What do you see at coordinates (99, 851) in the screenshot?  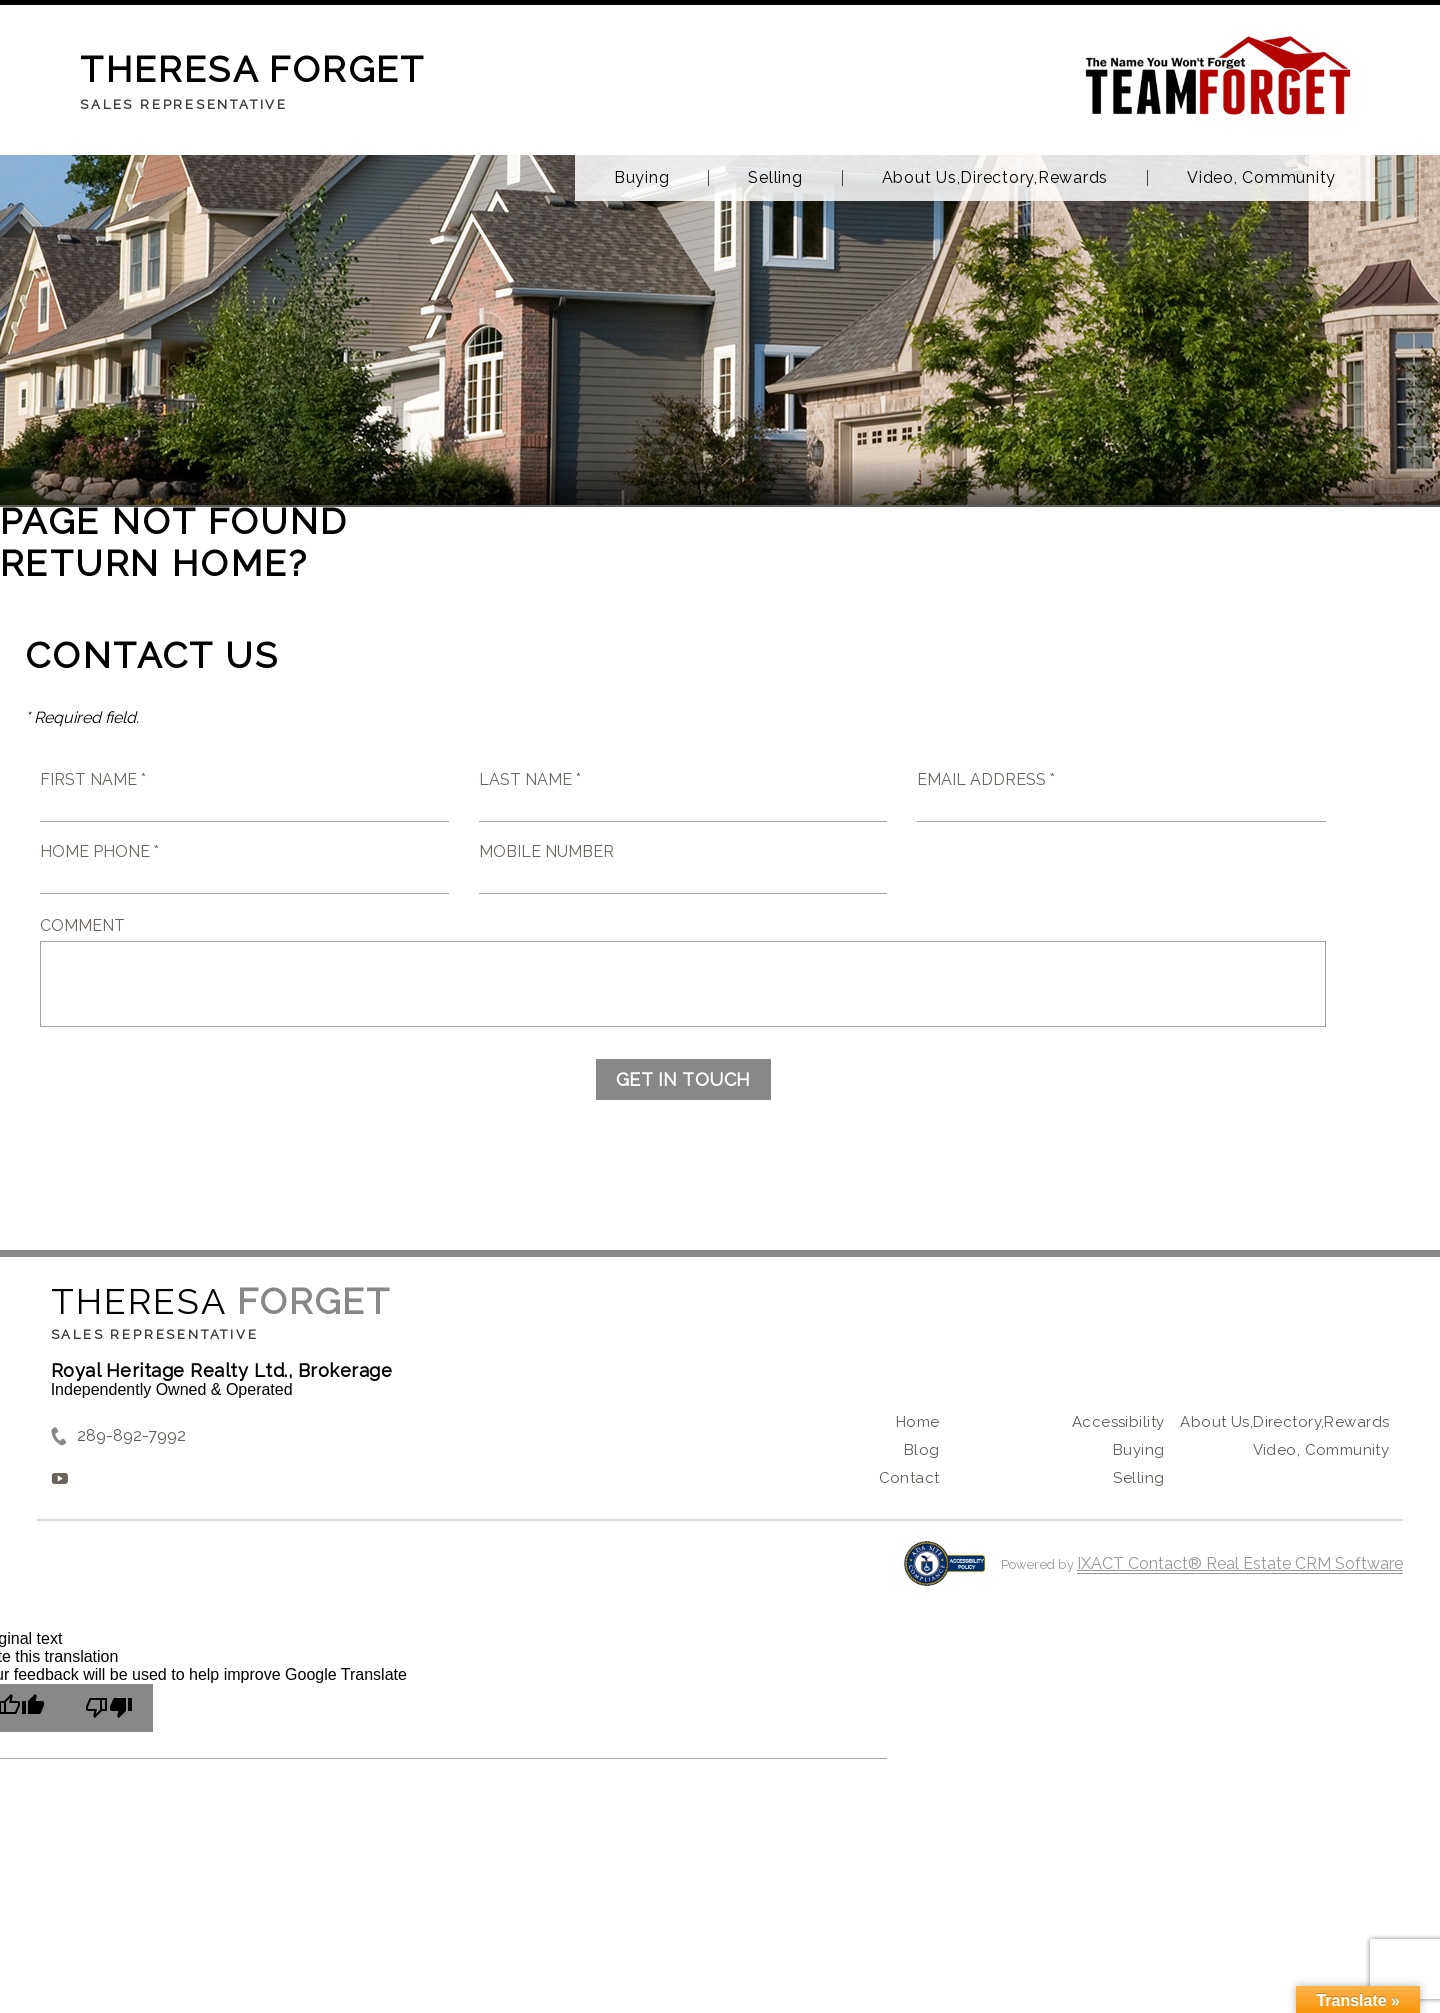 I see `Home Phone *` at bounding box center [99, 851].